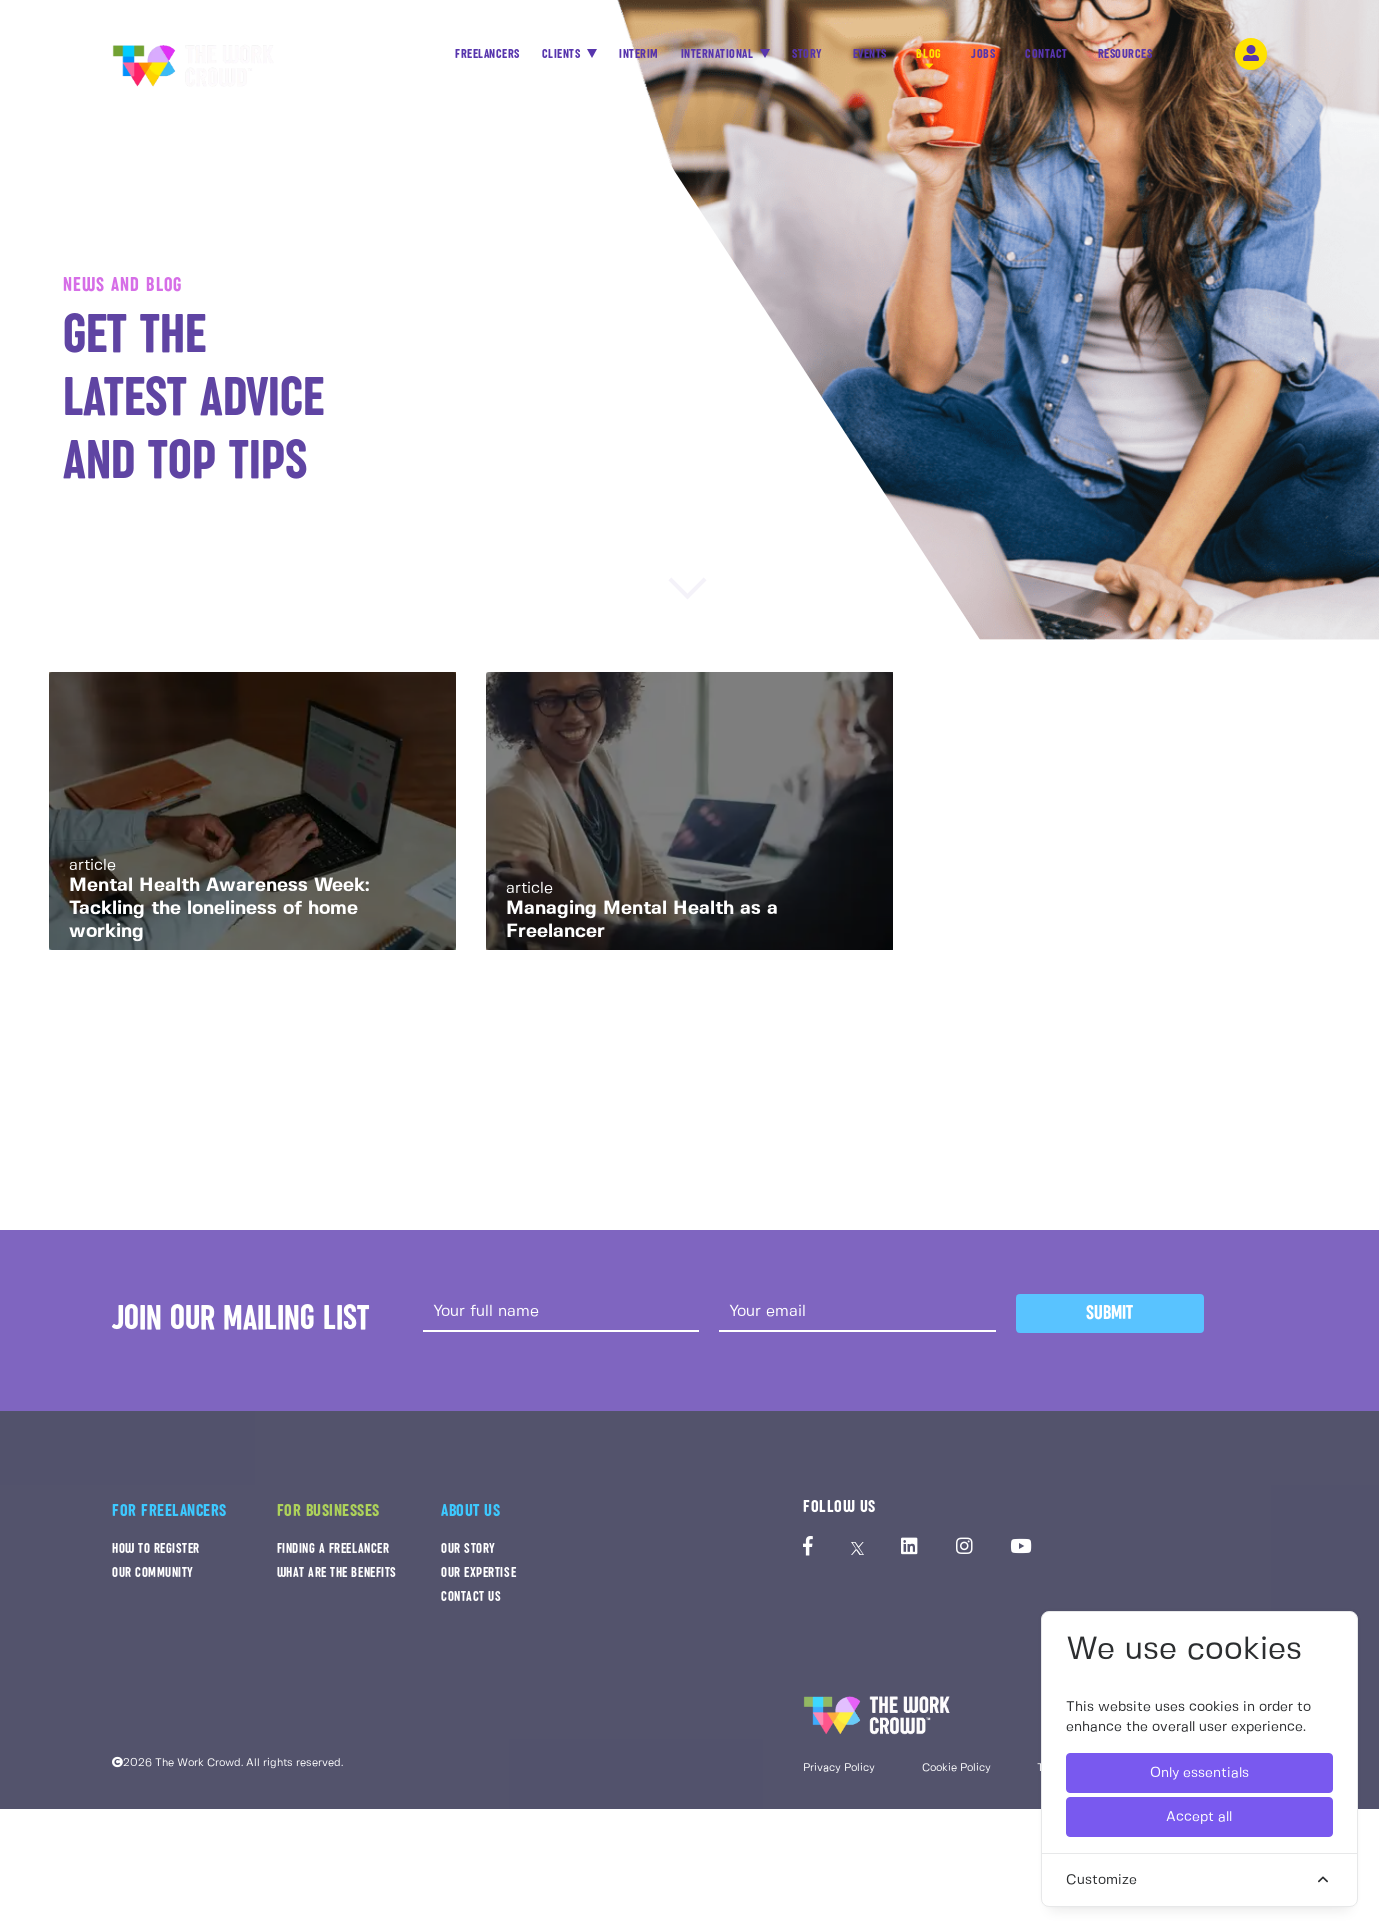 This screenshot has height=1921, width=1379. Describe the element at coordinates (468, 1557) in the screenshot. I see `OUR STORY` at that location.